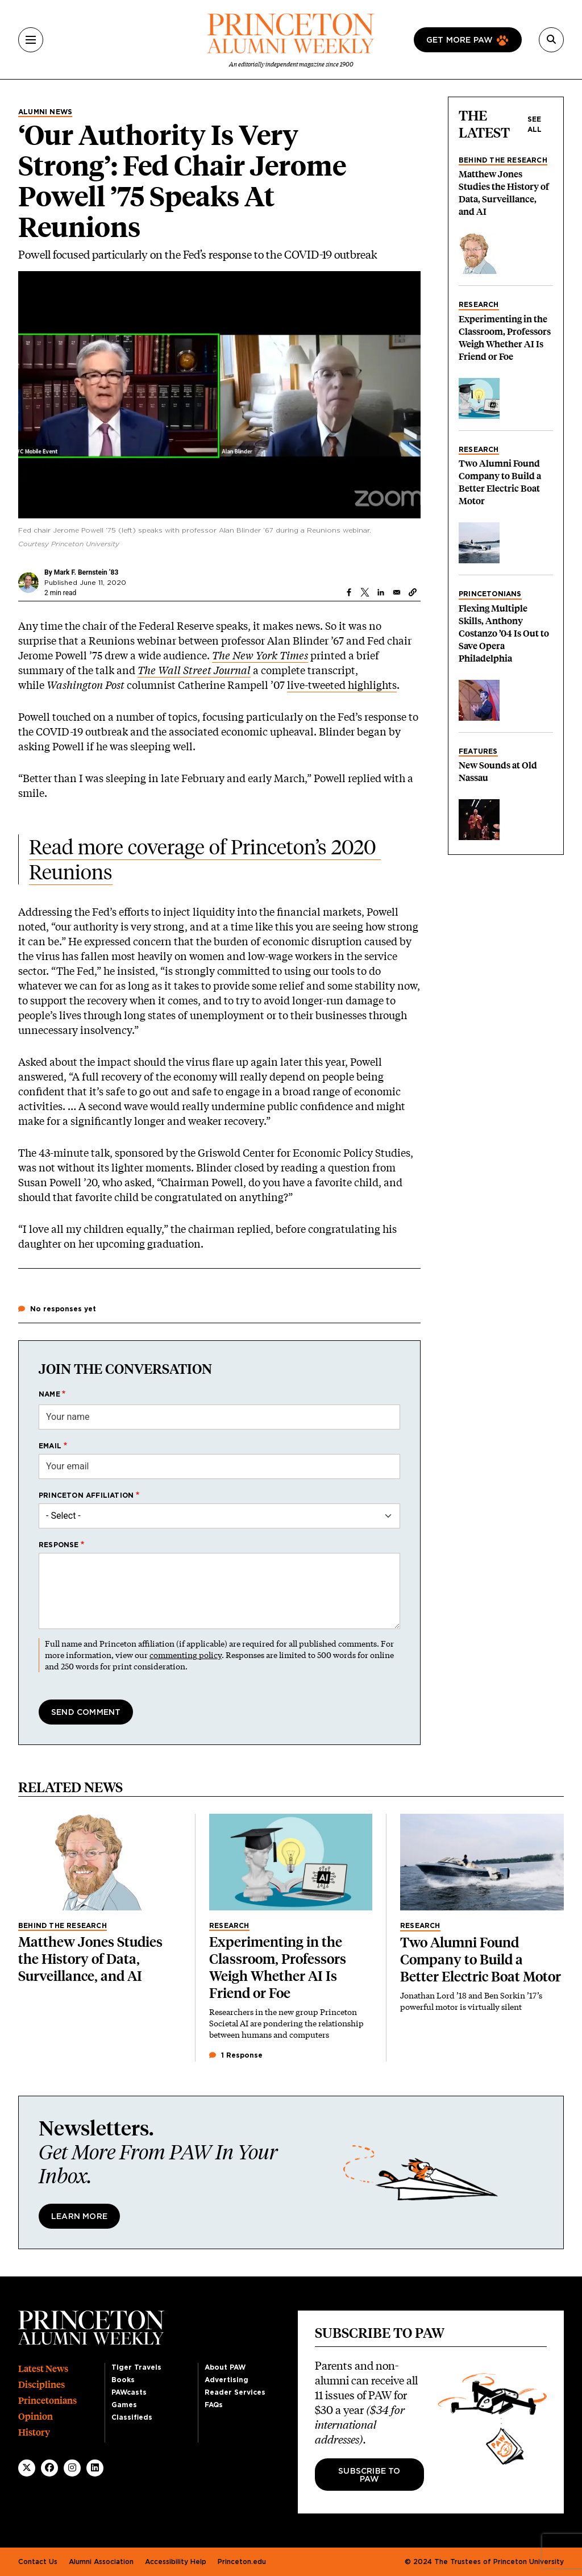  Describe the element at coordinates (41, 2384) in the screenshot. I see `Disciplines` at that location.